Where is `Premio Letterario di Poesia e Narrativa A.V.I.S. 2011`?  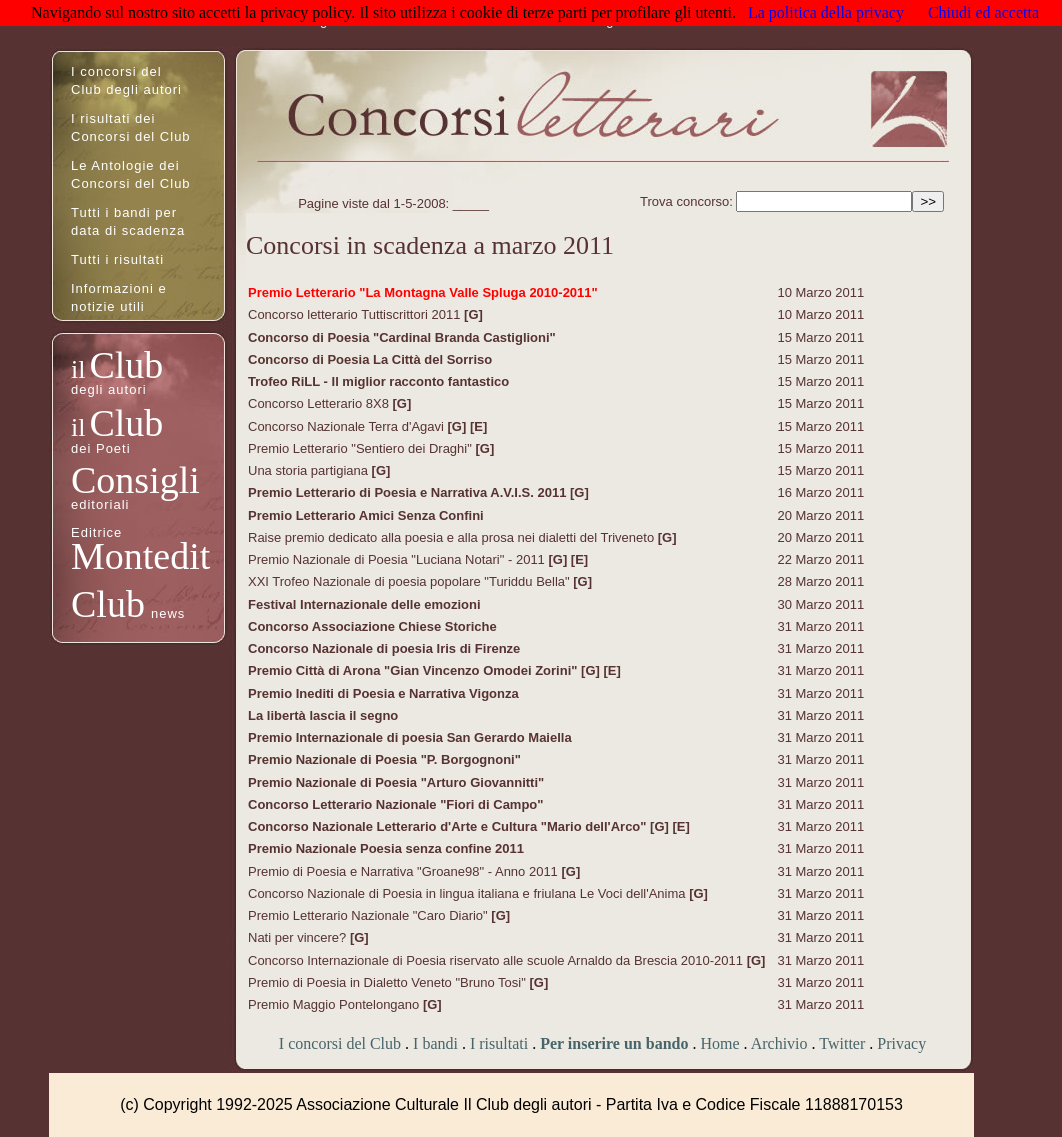
Premio Letterario di Poesia e Narrativa A.V.I.S. 2011 is located at coordinates (409, 492).